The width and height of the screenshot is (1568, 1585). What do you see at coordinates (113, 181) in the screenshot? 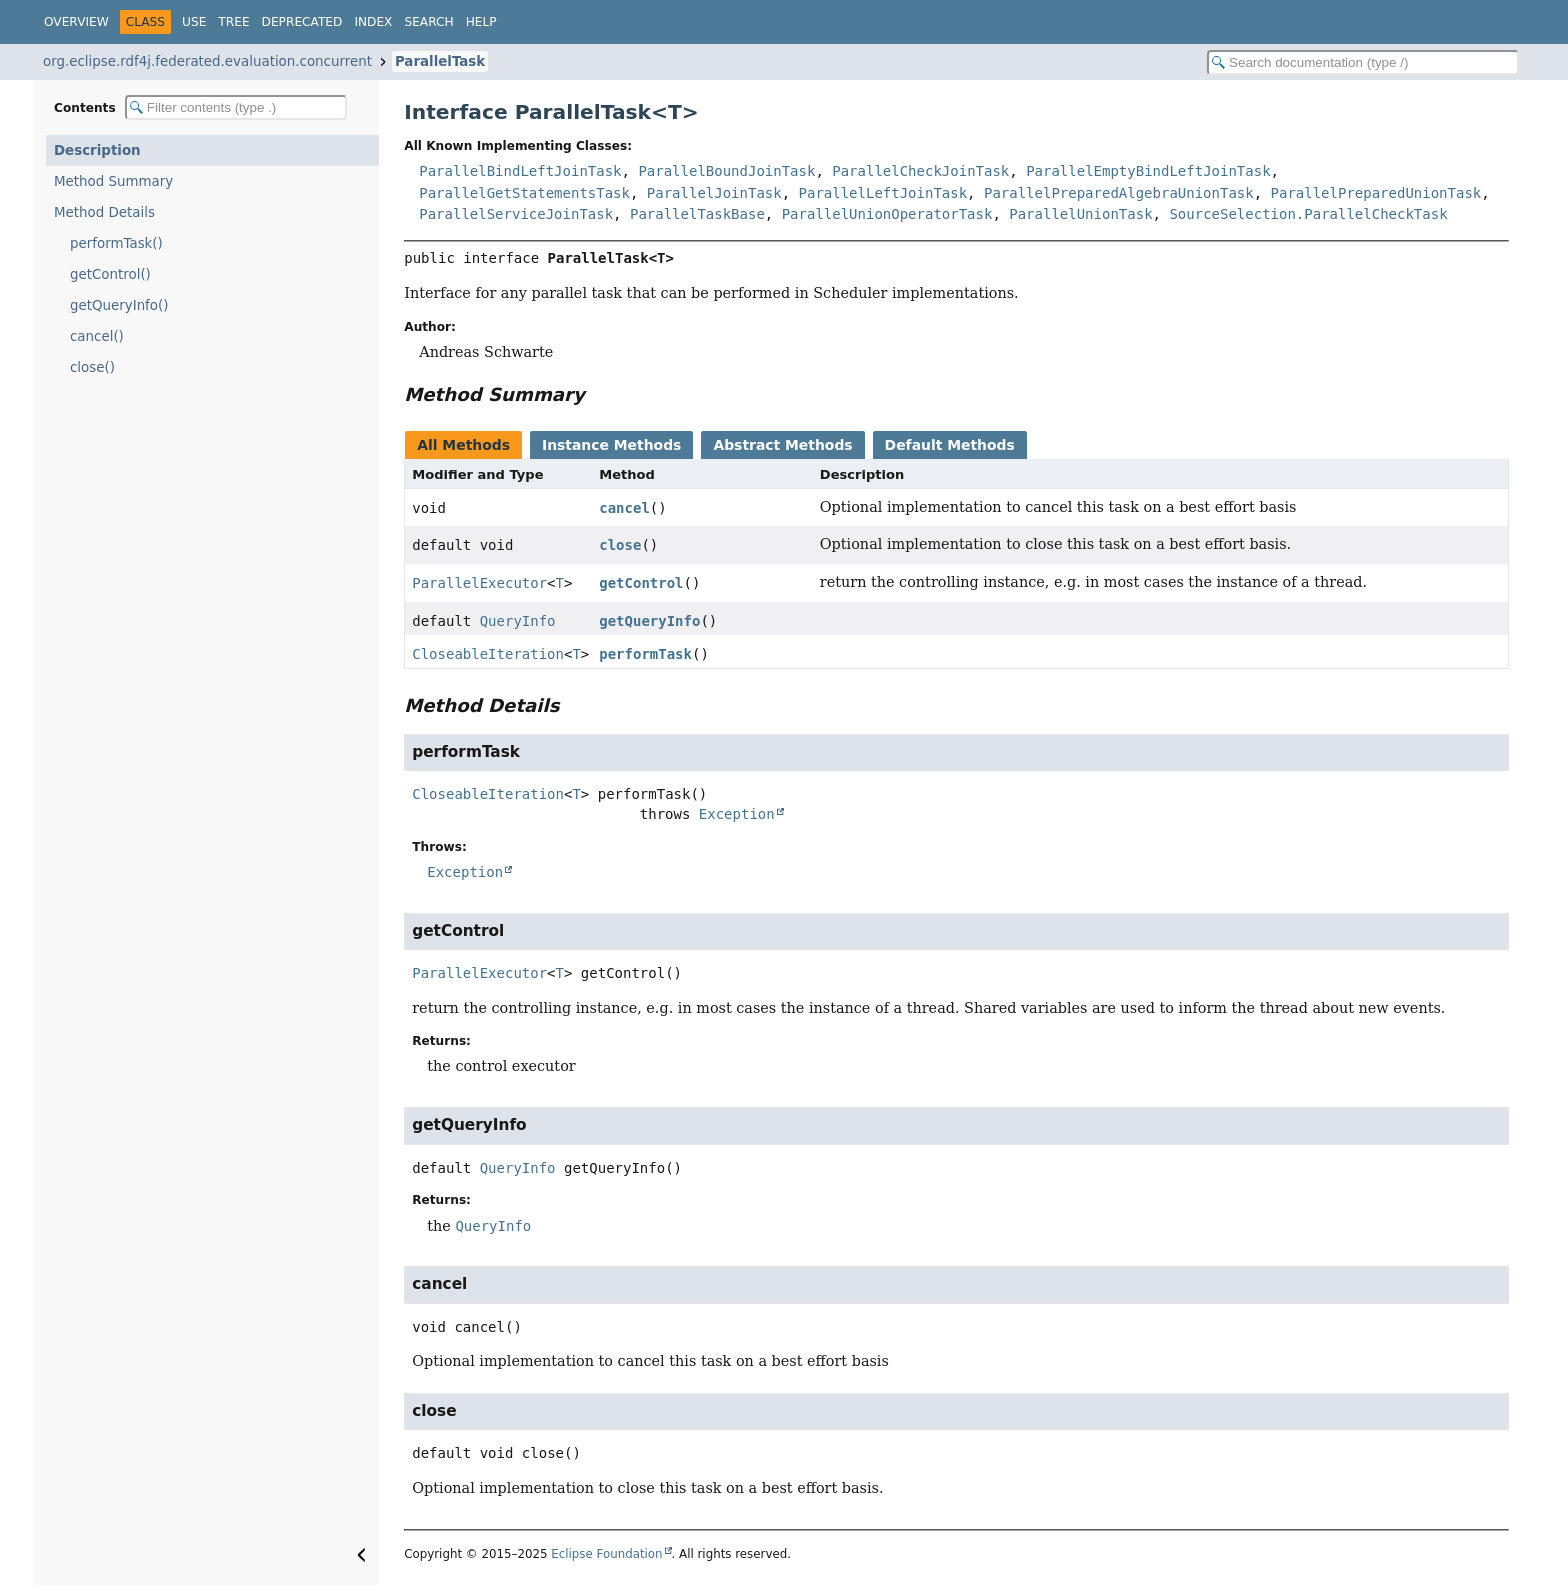
I see `Method Summary` at bounding box center [113, 181].